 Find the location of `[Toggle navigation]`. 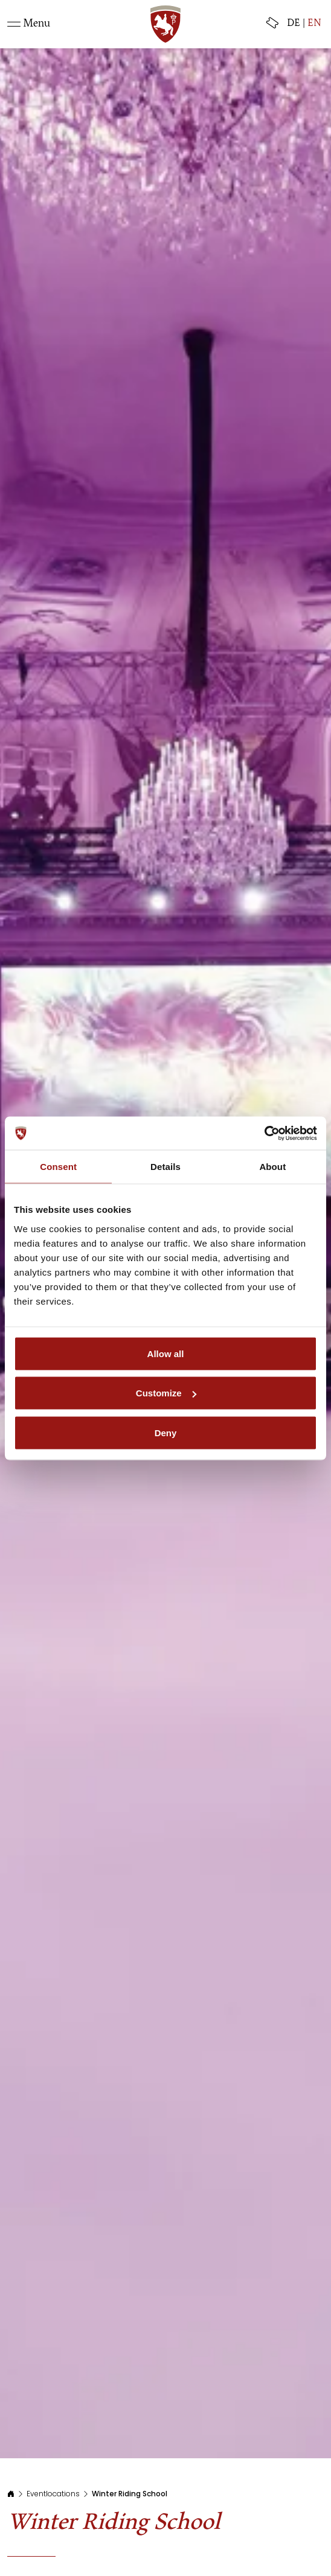

[Toggle navigation] is located at coordinates (28, 24).